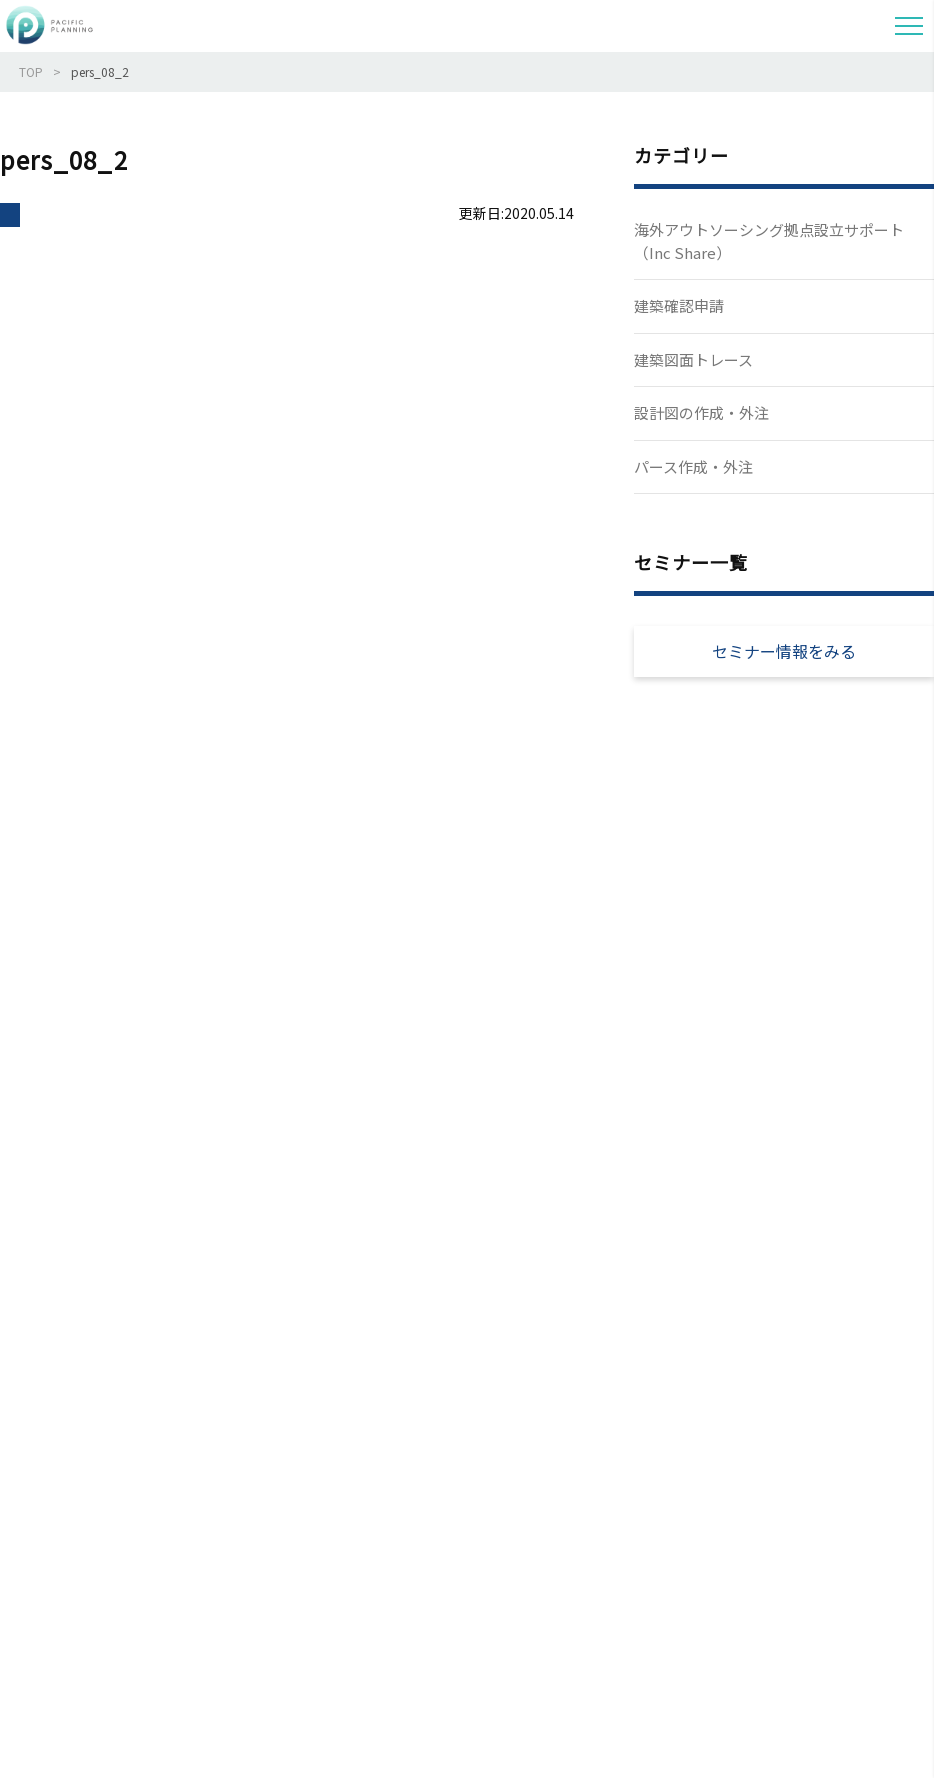 Image resolution: width=934 pixels, height=1778 pixels. What do you see at coordinates (769, 241) in the screenshot?
I see `海外アウトソーシング拠点設立サポート（Inc Share）` at bounding box center [769, 241].